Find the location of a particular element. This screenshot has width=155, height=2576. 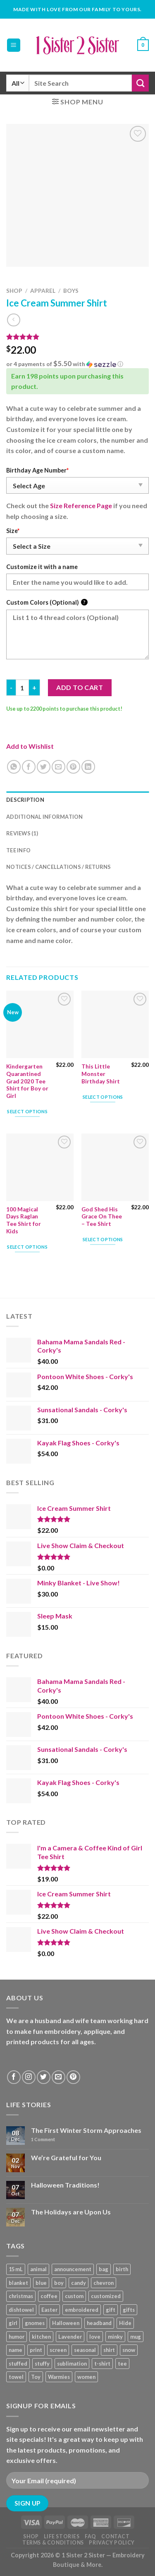

Life Stories is located at coordinates (61, 2536).